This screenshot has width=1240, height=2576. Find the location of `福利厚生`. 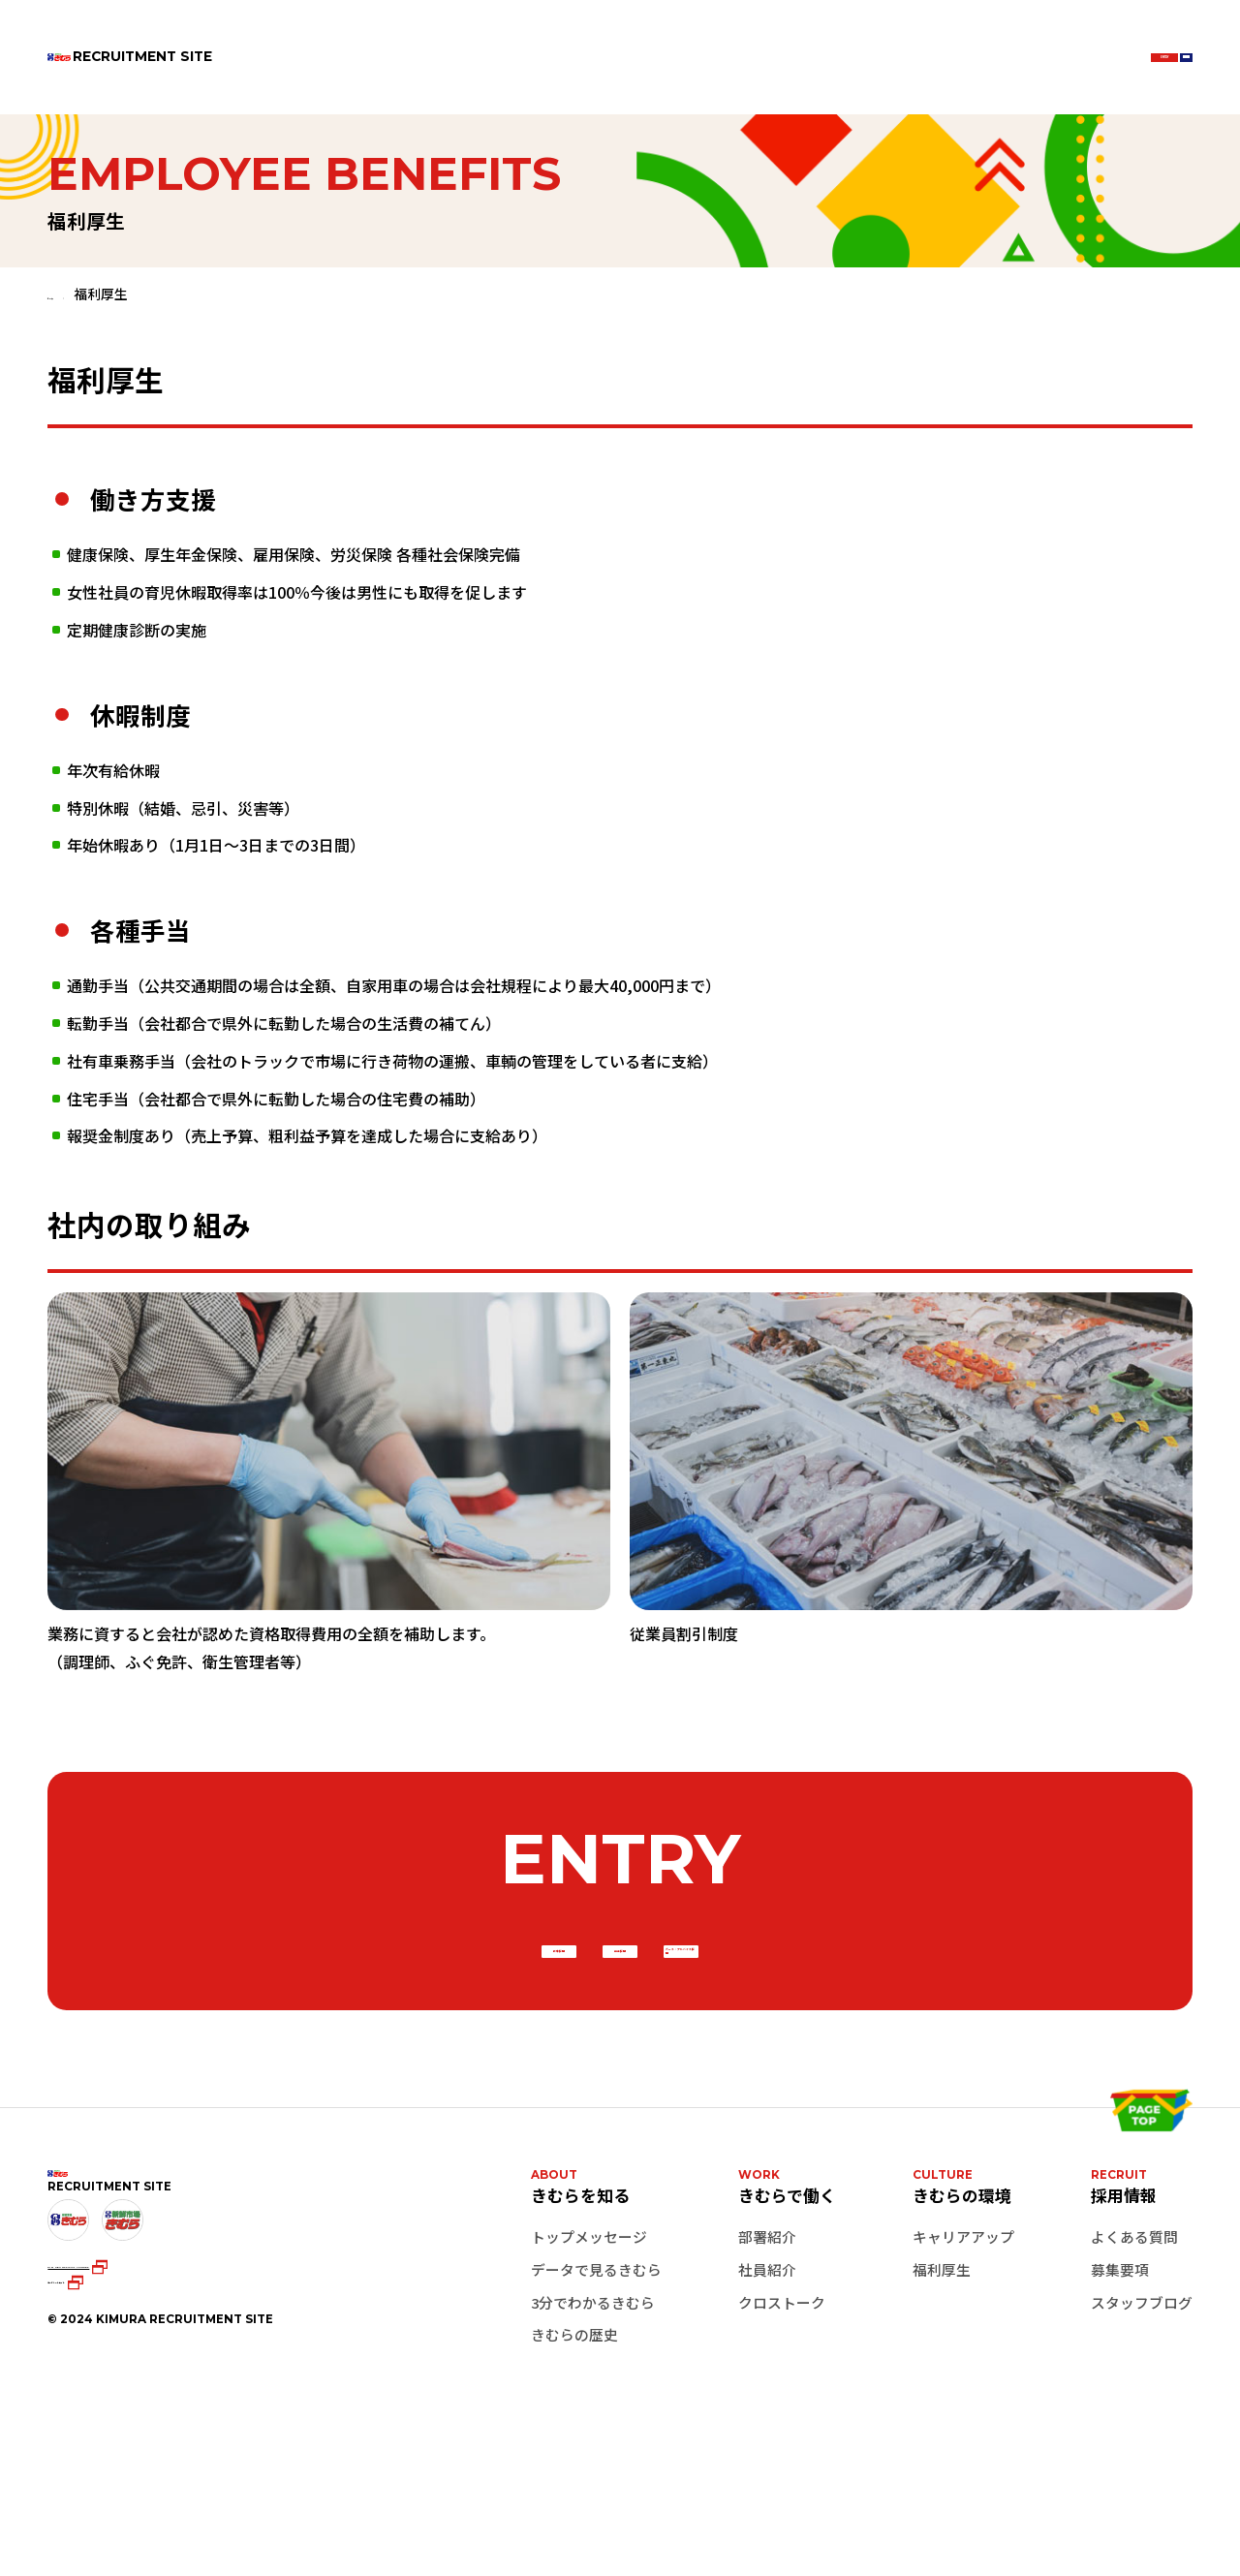

福利厚生 is located at coordinates (942, 2353).